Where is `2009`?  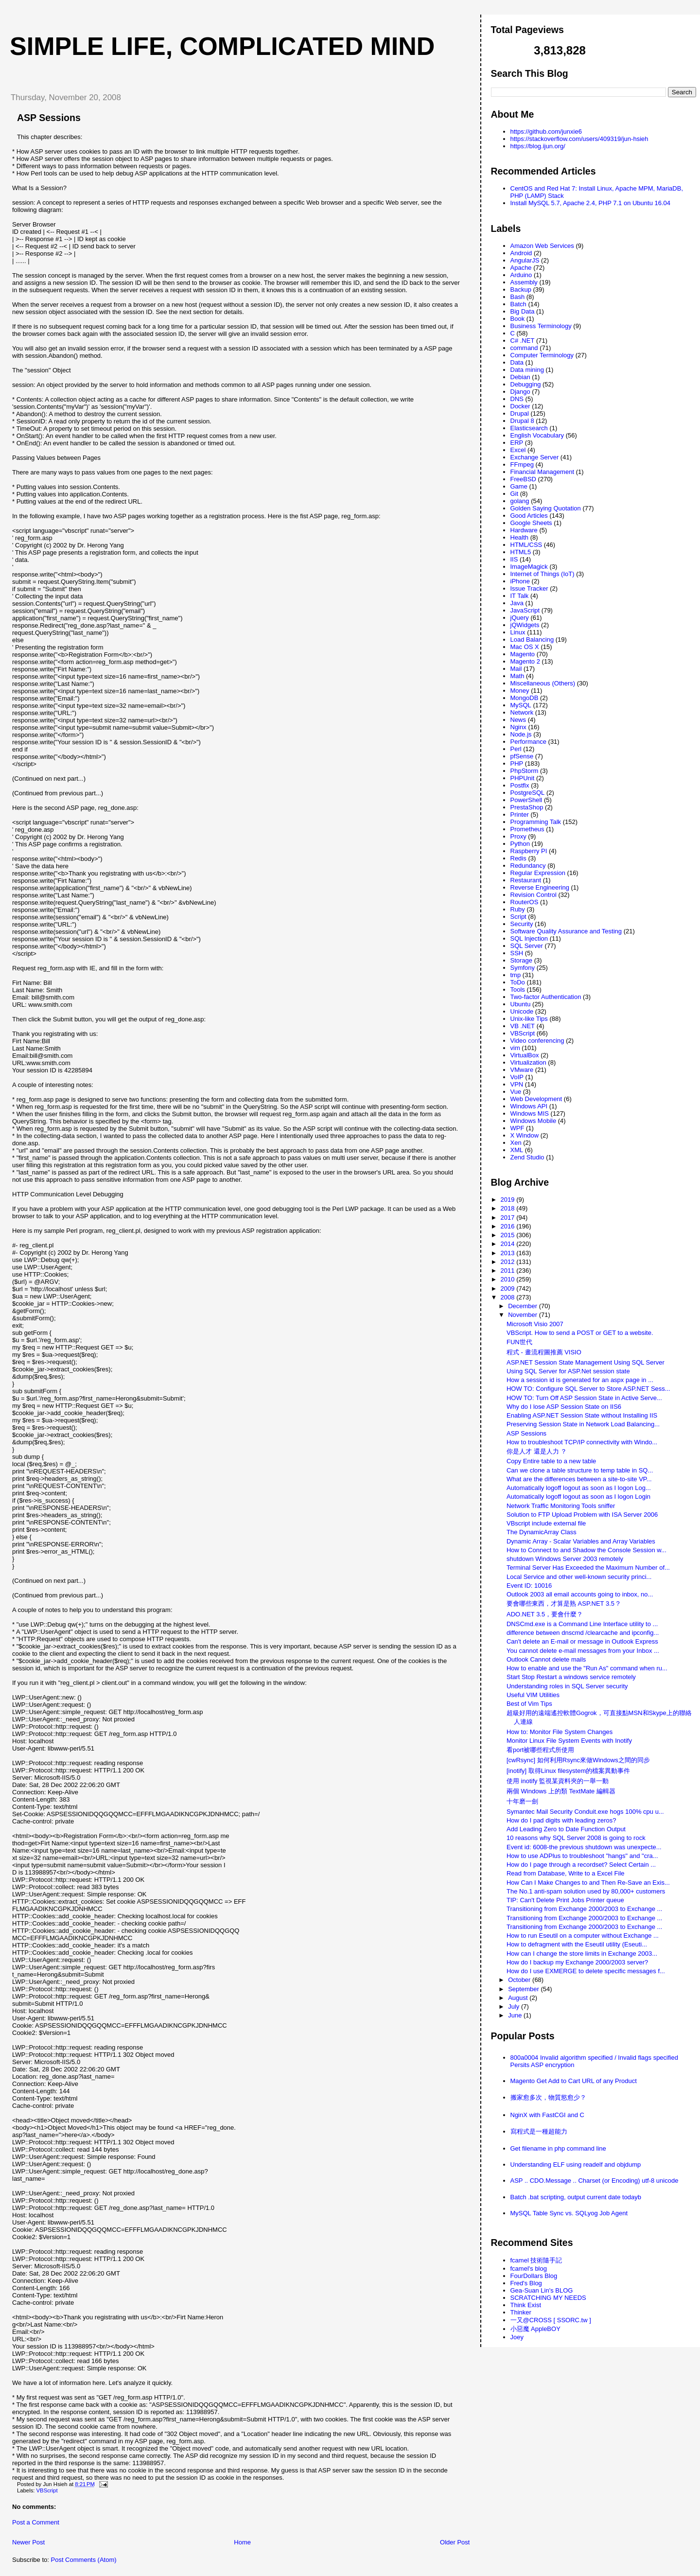 2009 is located at coordinates (509, 1288).